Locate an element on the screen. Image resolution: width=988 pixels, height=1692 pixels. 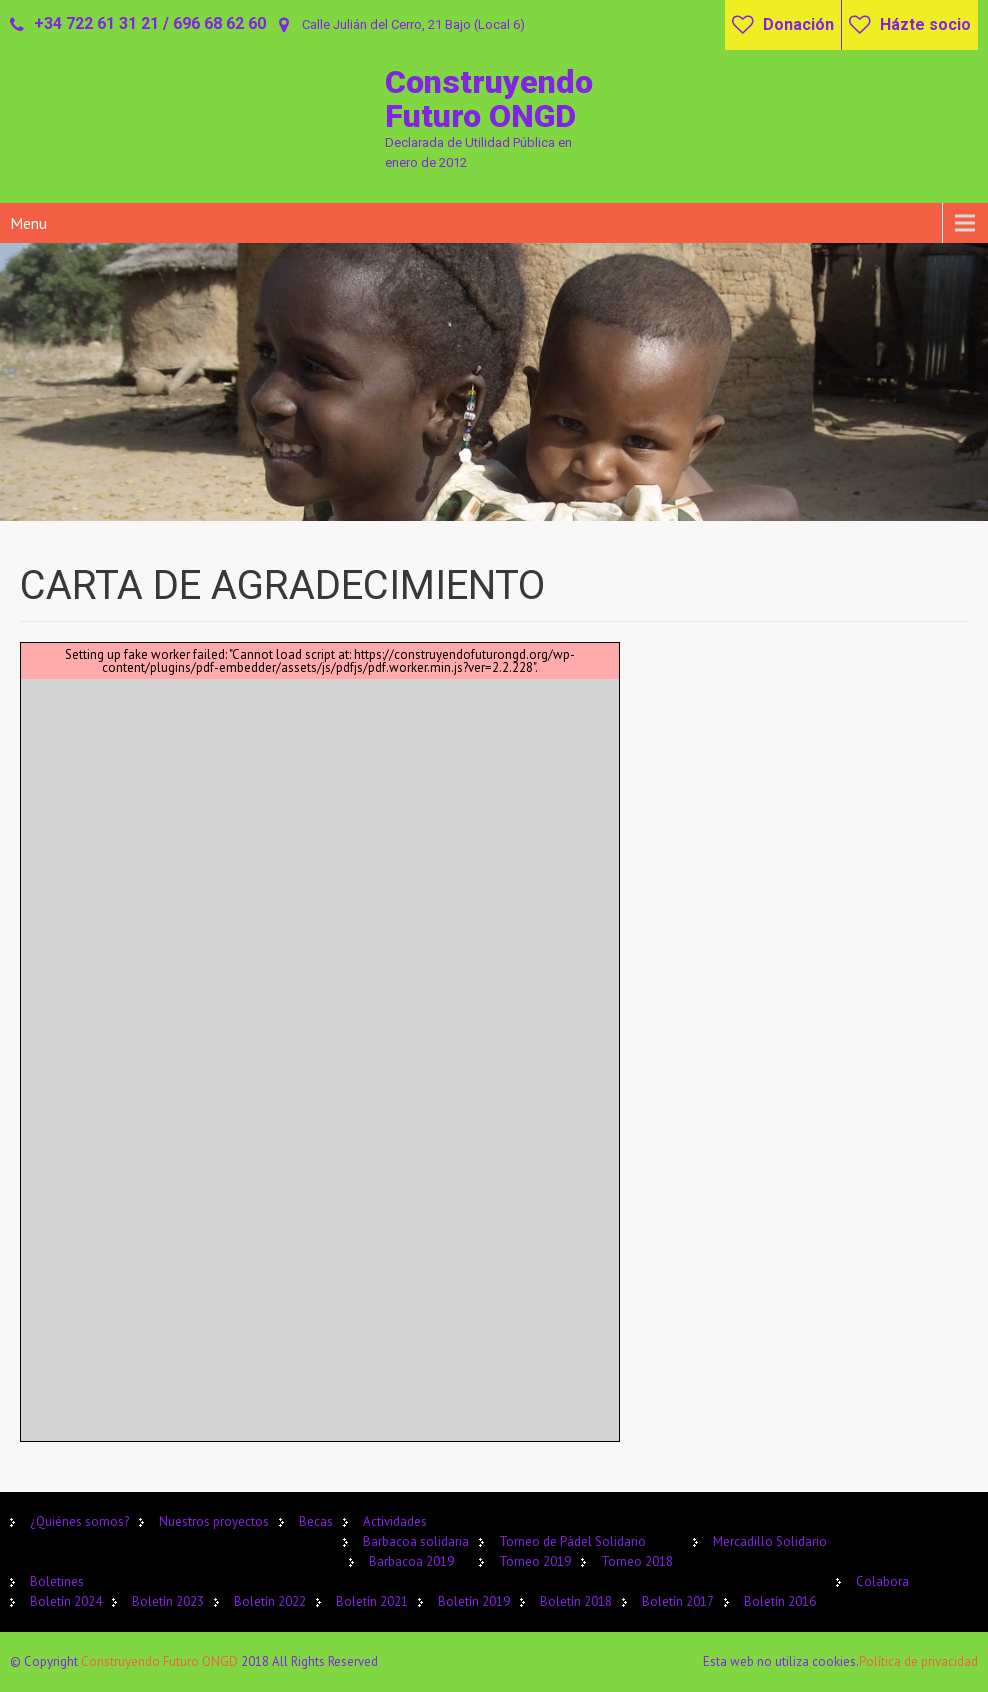
Boletín 2018 is located at coordinates (576, 1601).